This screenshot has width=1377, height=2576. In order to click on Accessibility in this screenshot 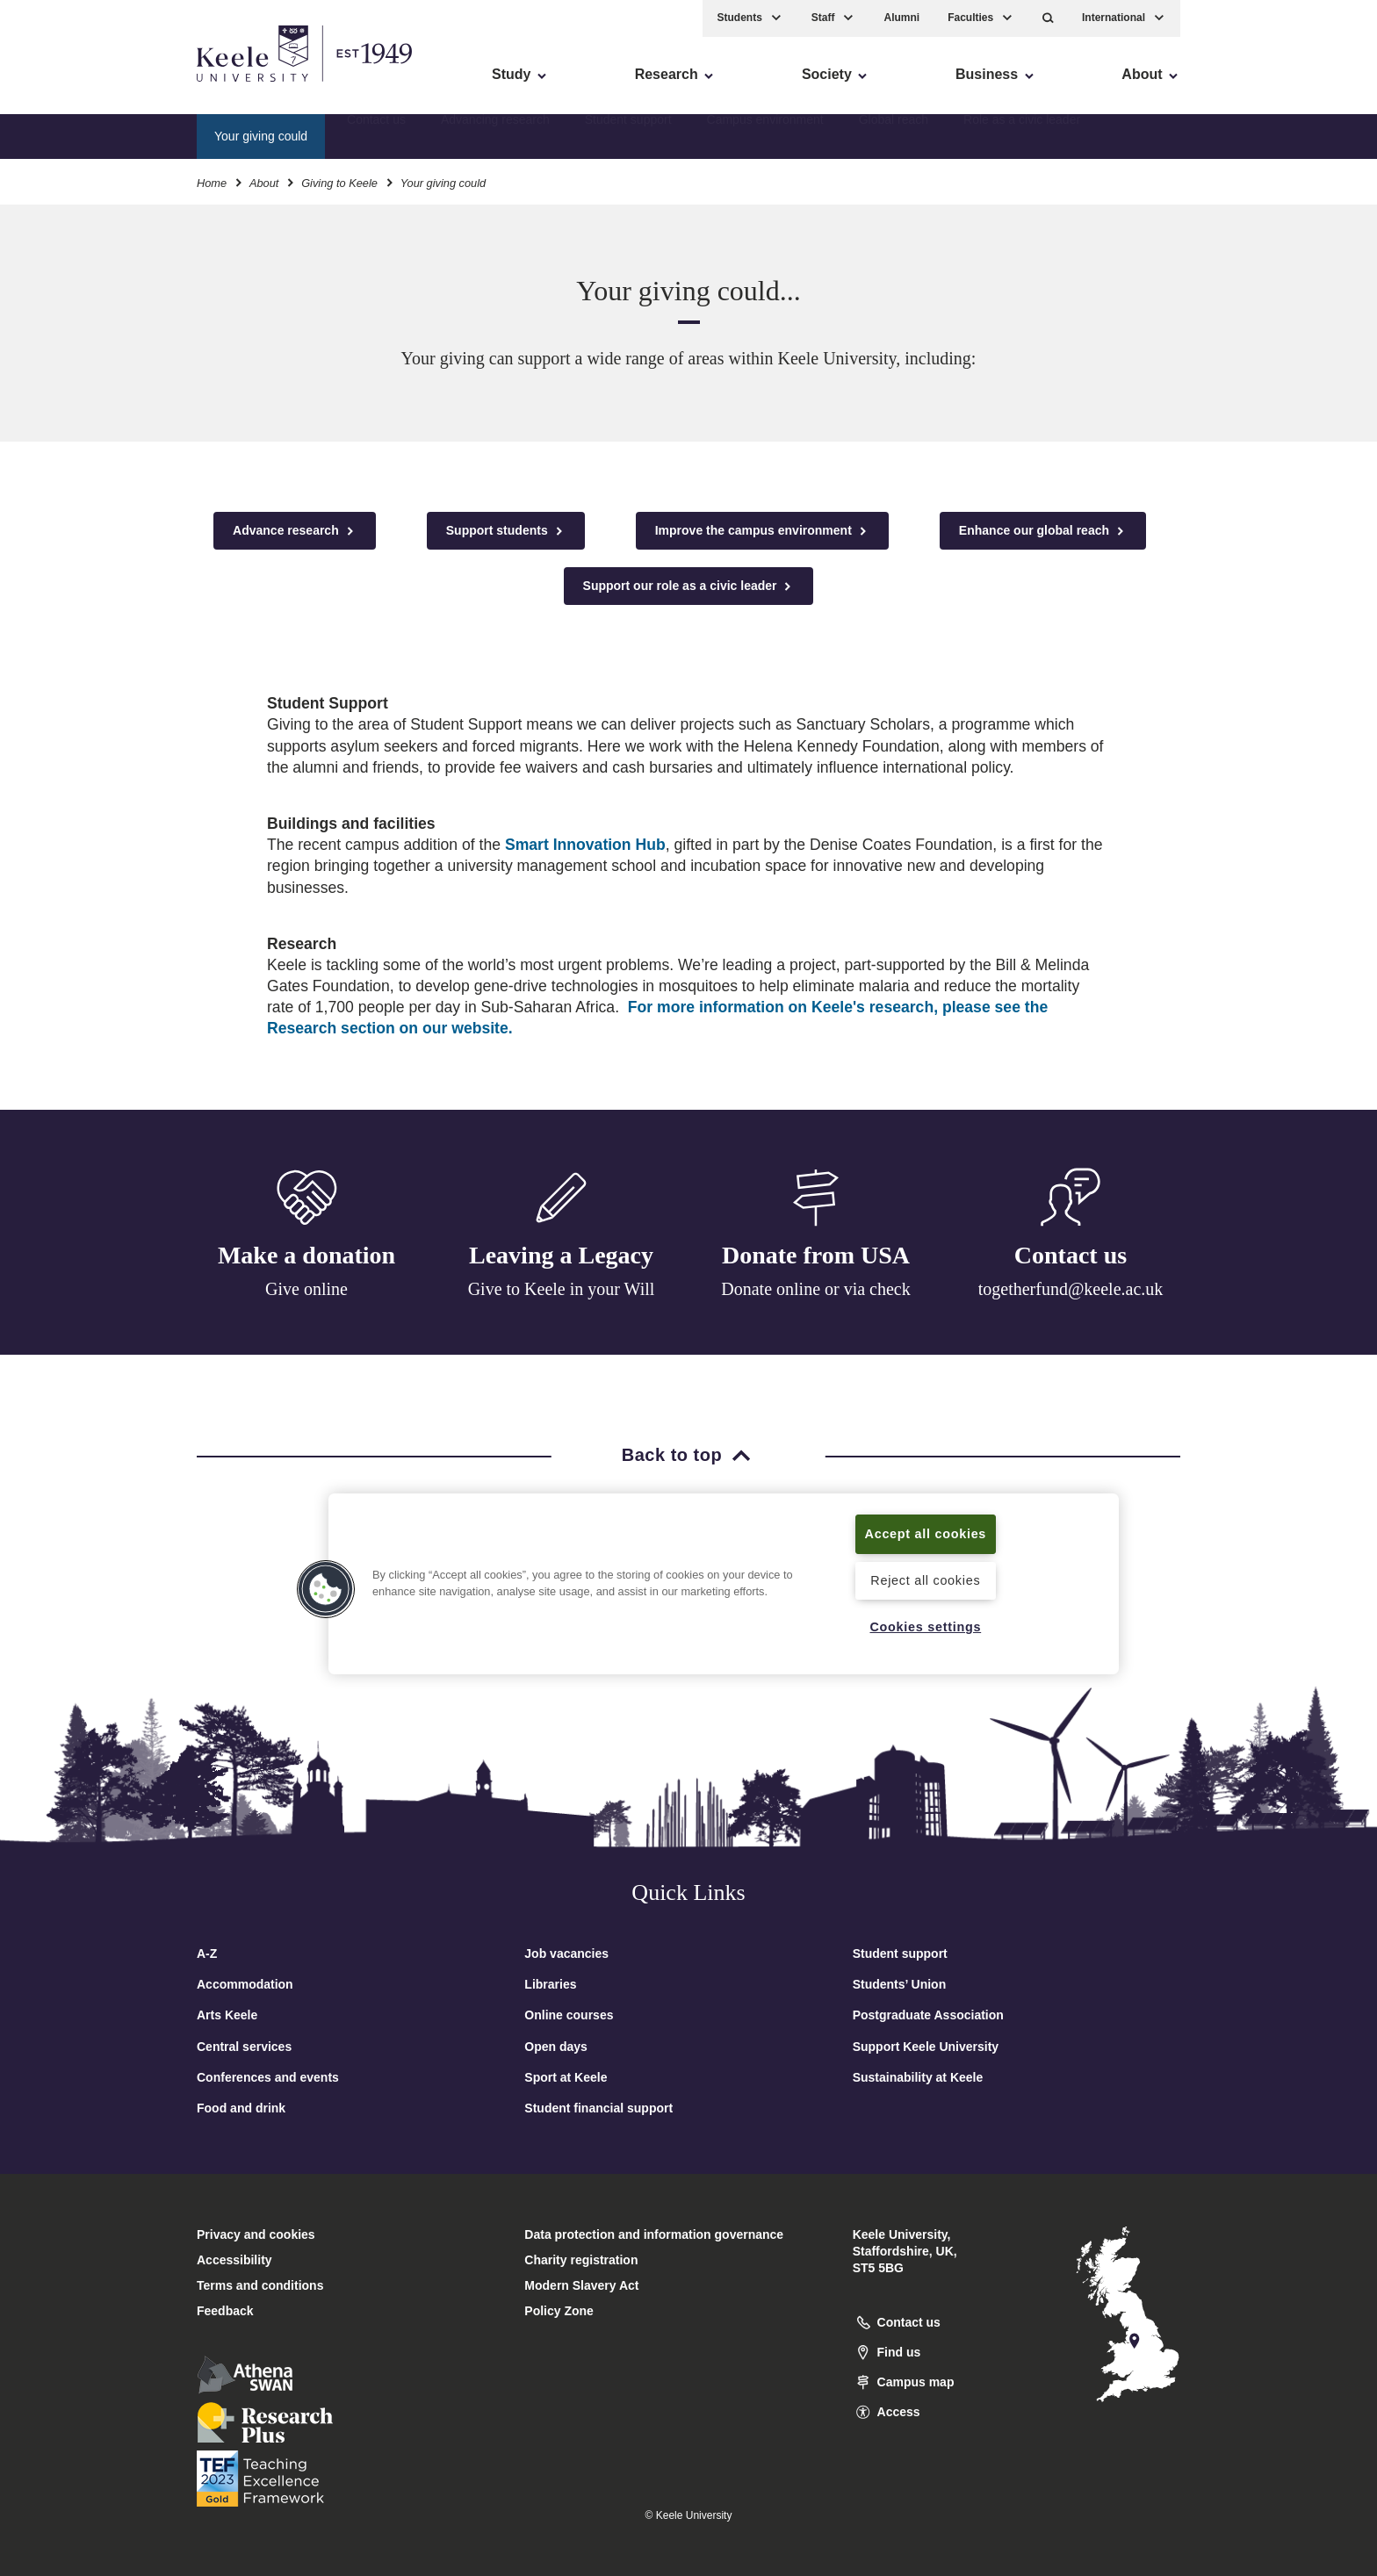, I will do `click(65, 88)`.